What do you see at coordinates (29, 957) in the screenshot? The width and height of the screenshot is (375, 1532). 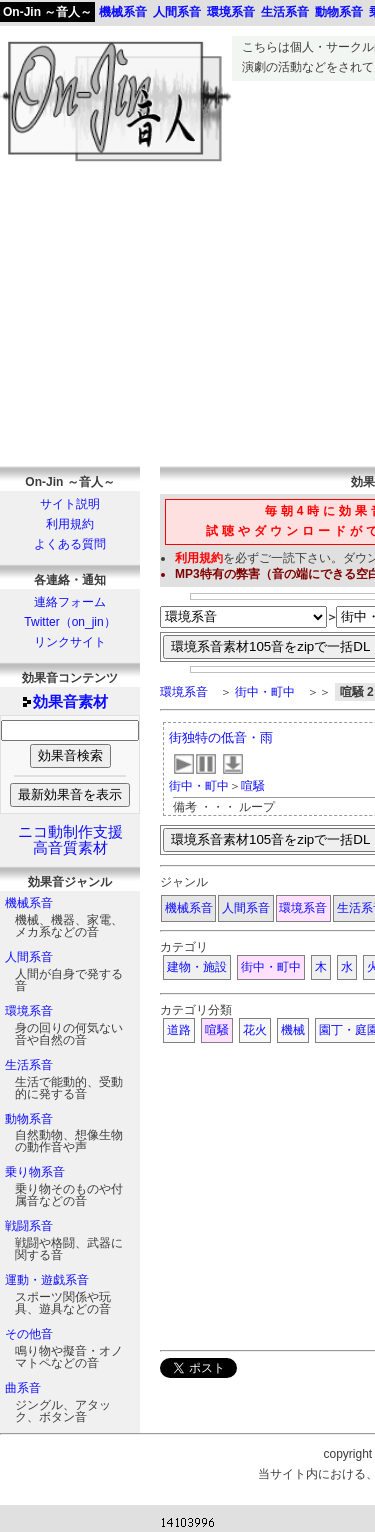 I see `人間系音` at bounding box center [29, 957].